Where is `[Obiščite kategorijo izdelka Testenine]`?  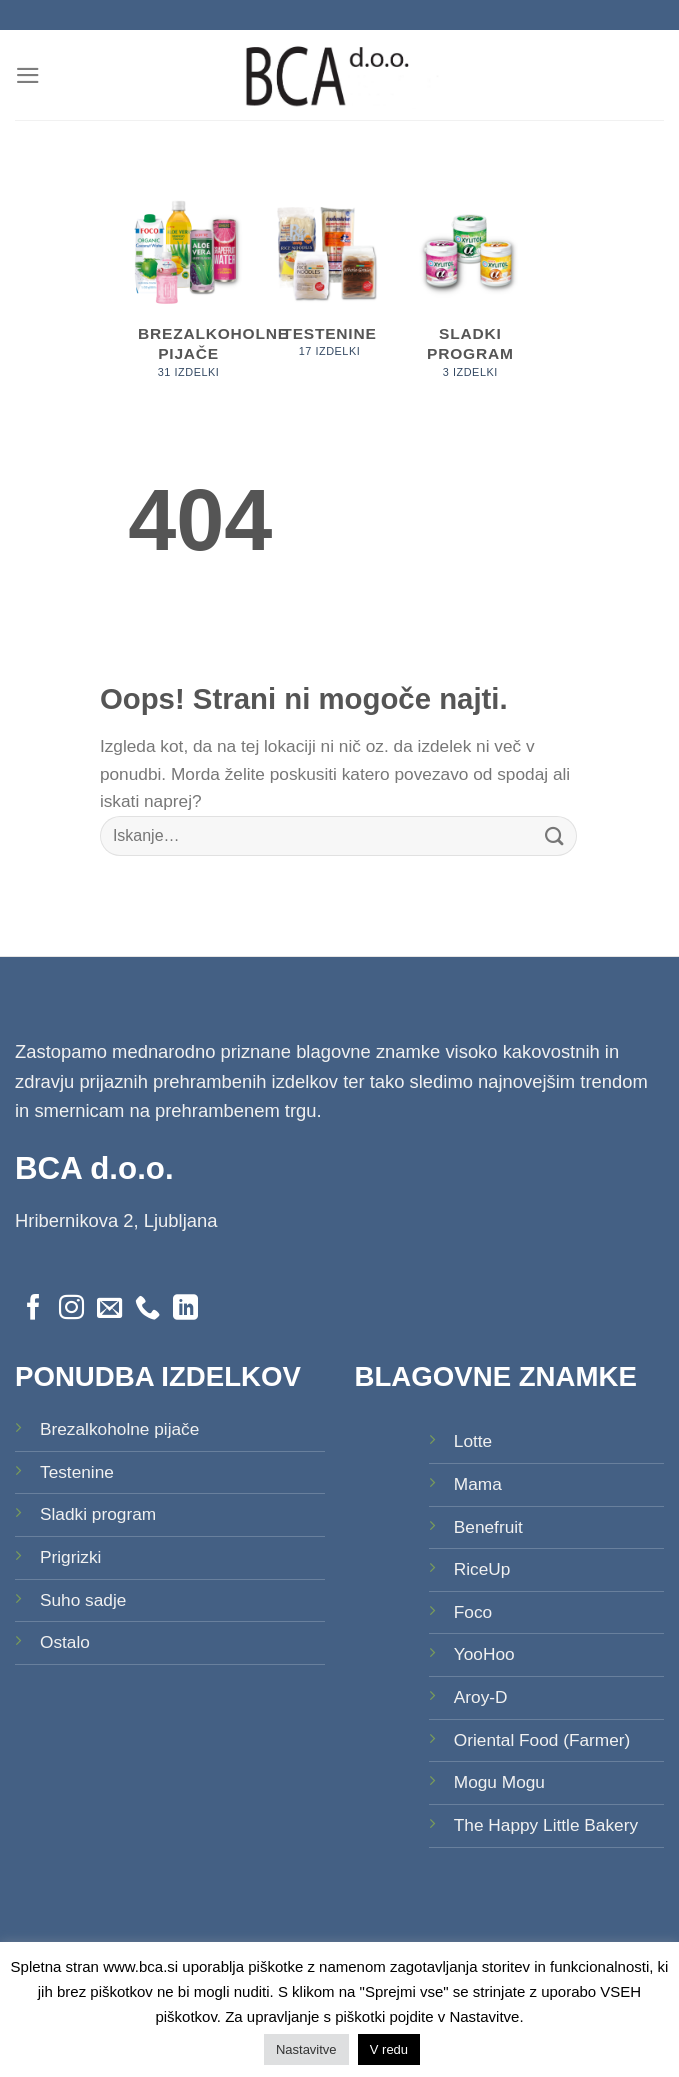 [Obiščite kategorijo izdelka Testenine] is located at coordinates (329, 285).